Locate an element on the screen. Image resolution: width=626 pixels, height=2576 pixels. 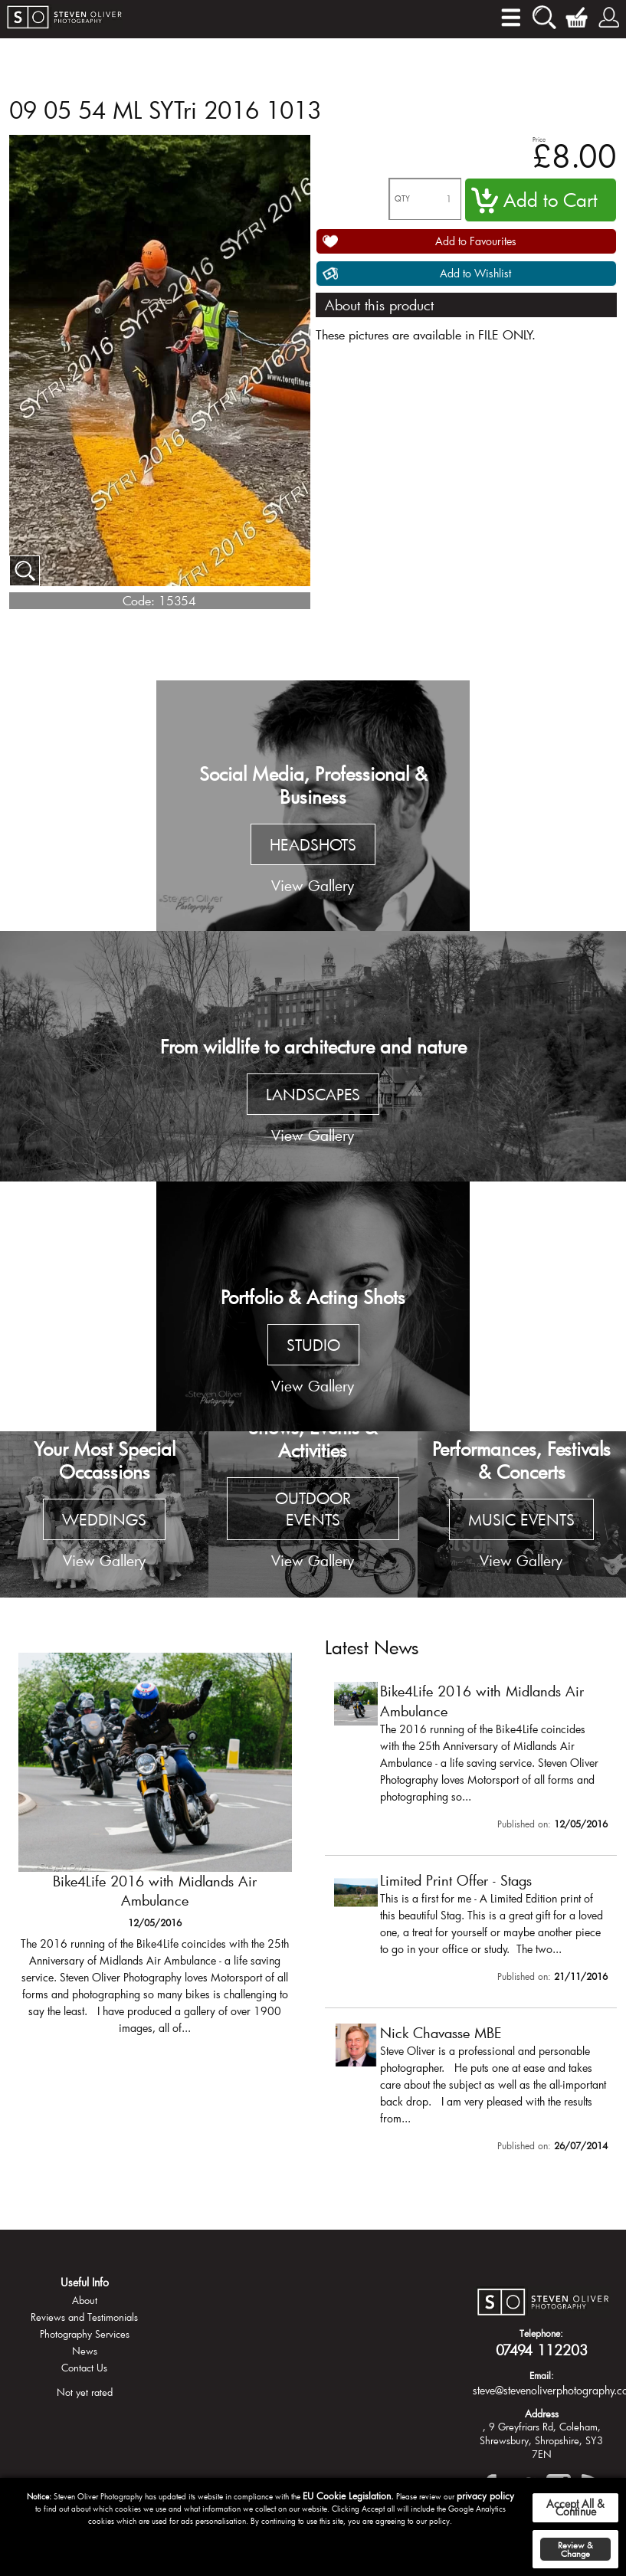
Add to Wishlist is located at coordinates (475, 273).